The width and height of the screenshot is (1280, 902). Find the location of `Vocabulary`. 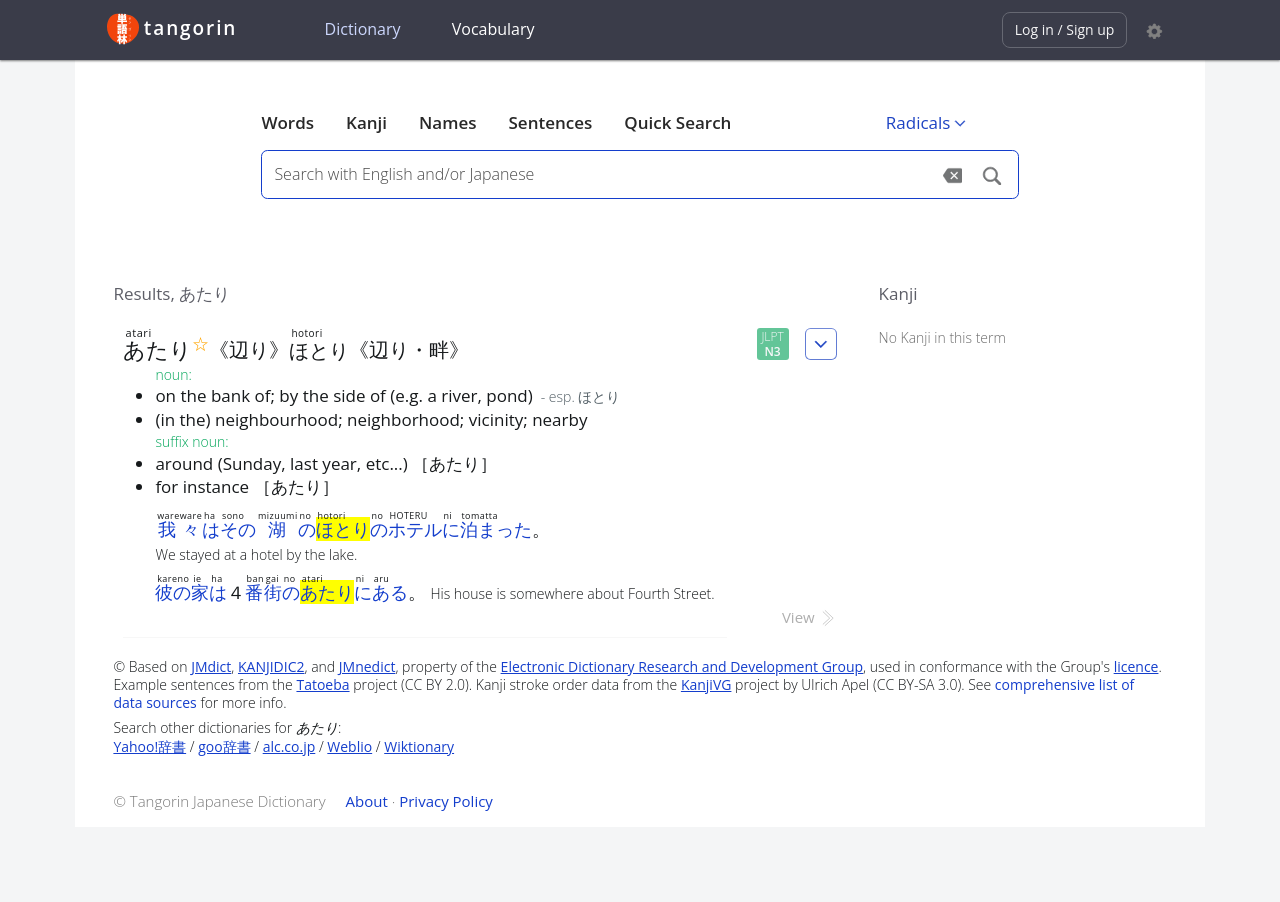

Vocabulary is located at coordinates (493, 29).